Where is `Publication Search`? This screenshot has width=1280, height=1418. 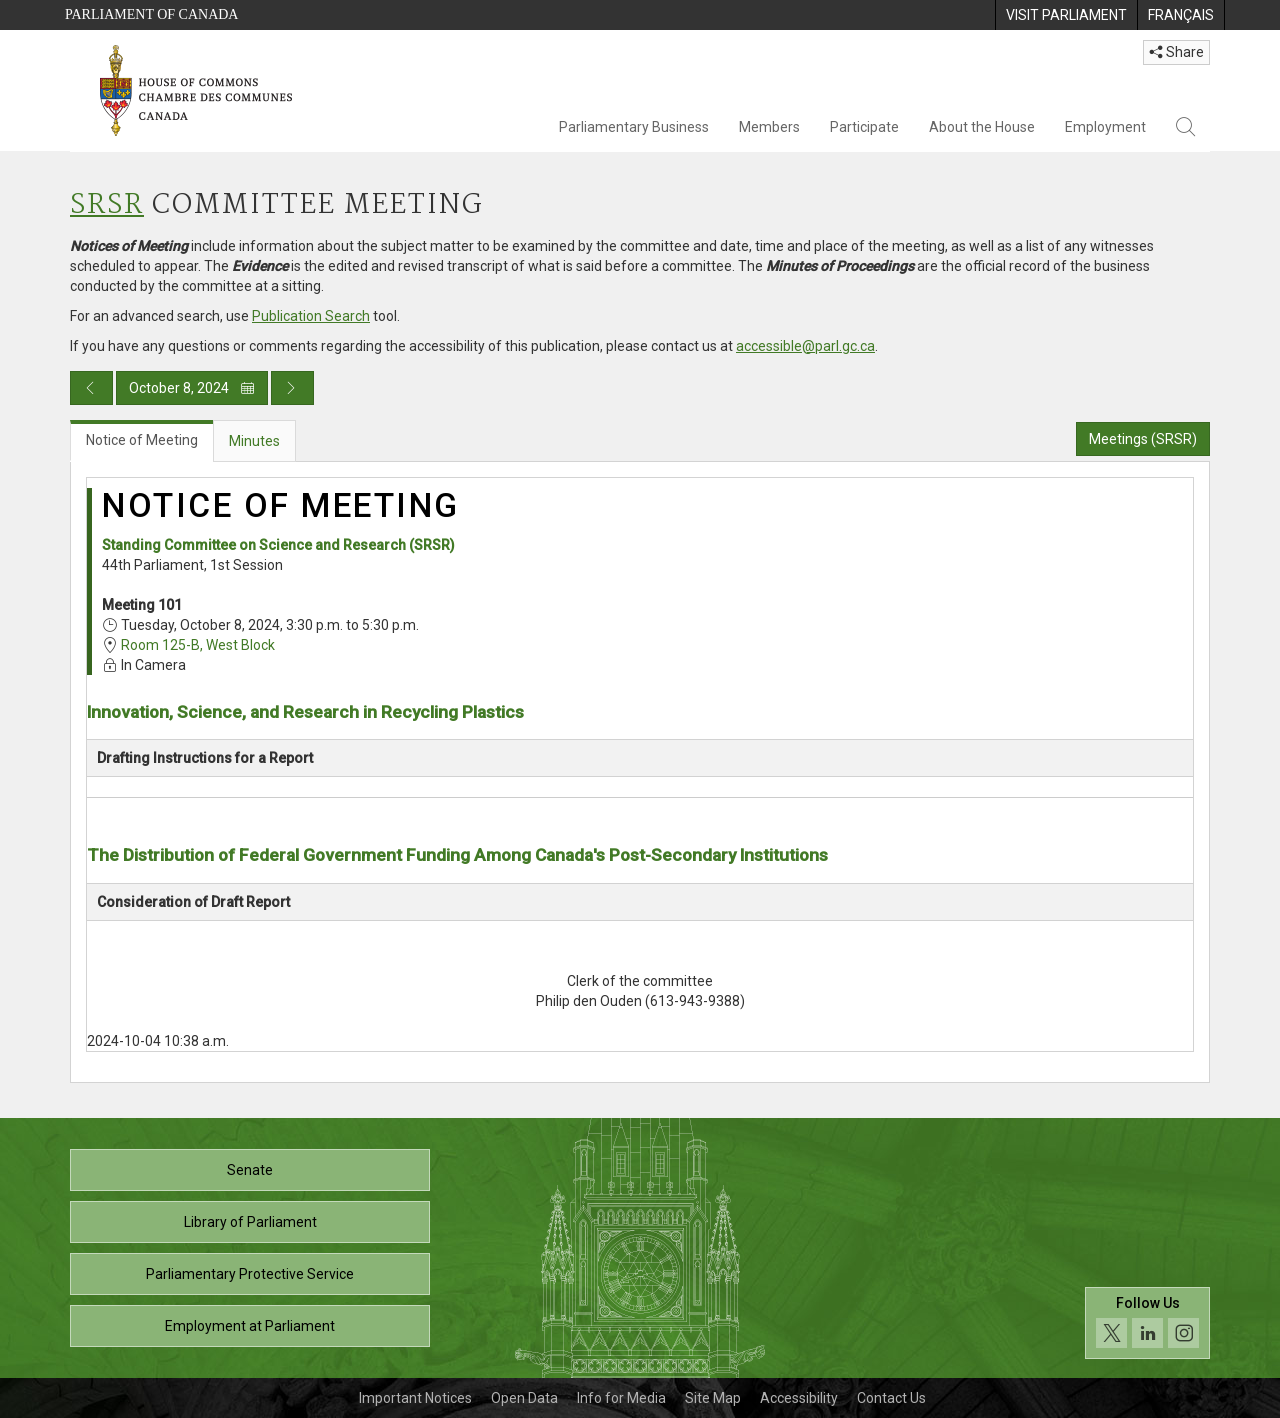 Publication Search is located at coordinates (311, 316).